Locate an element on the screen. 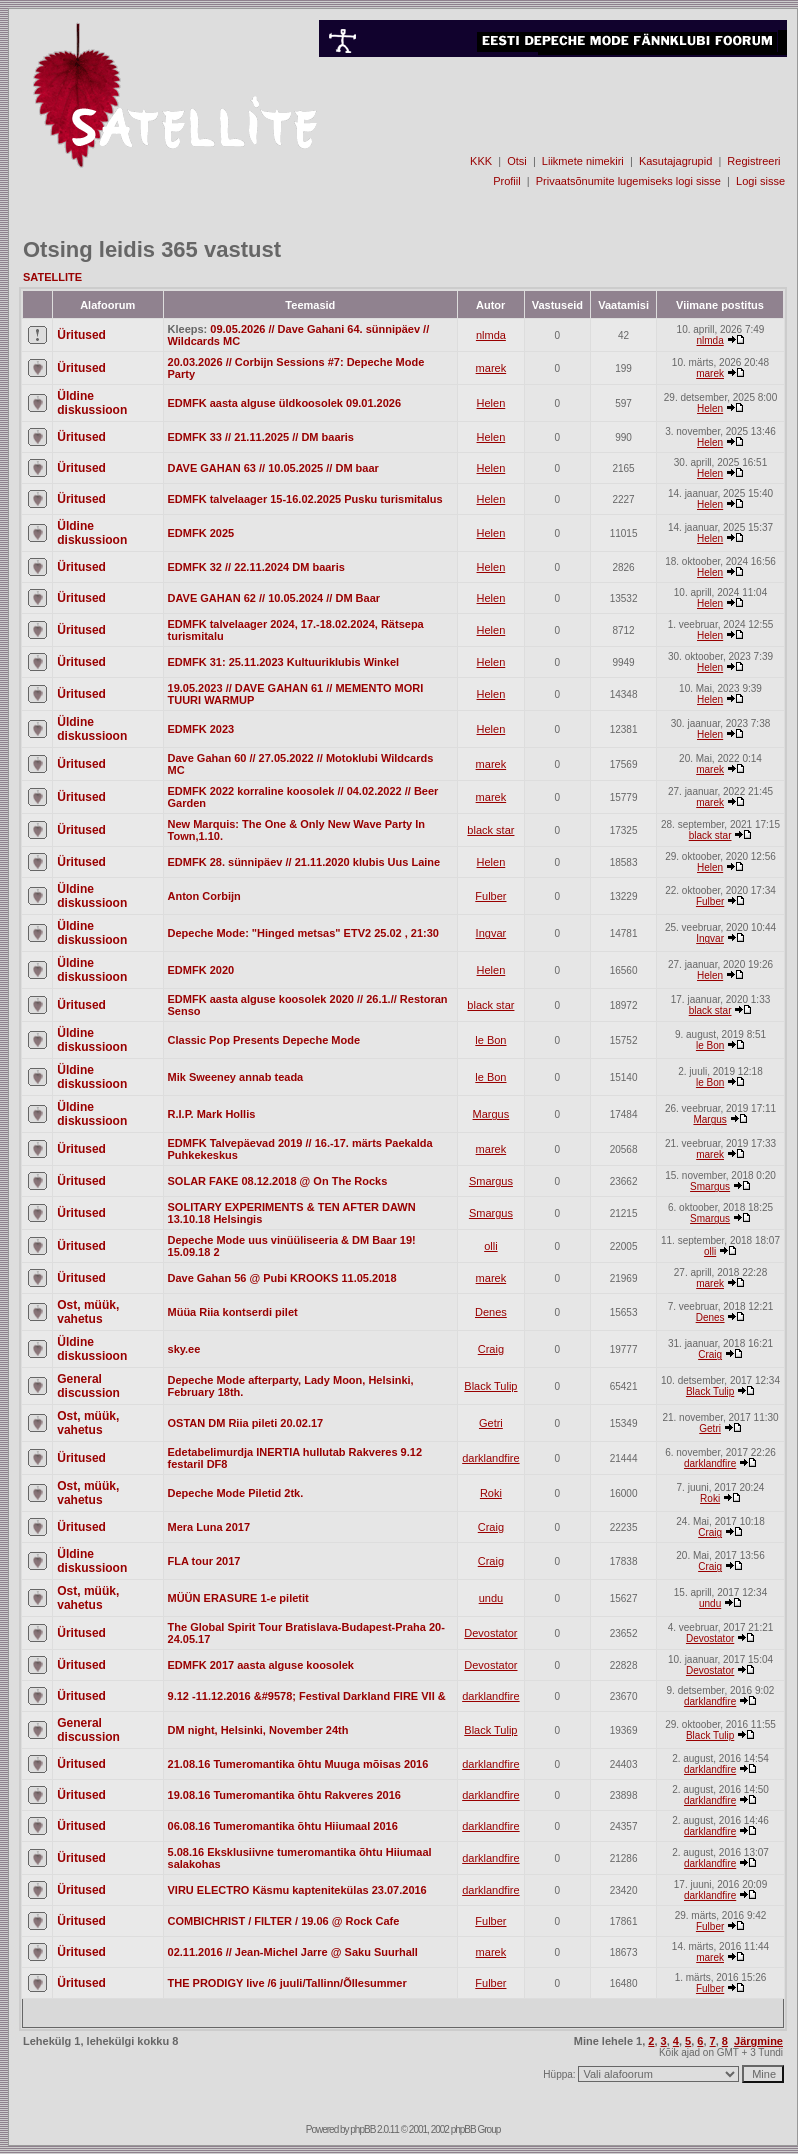 This screenshot has width=798, height=2154. VIRU ELECTRO Käsmu kaptenitekülas 23.07.2016 is located at coordinates (297, 1890).